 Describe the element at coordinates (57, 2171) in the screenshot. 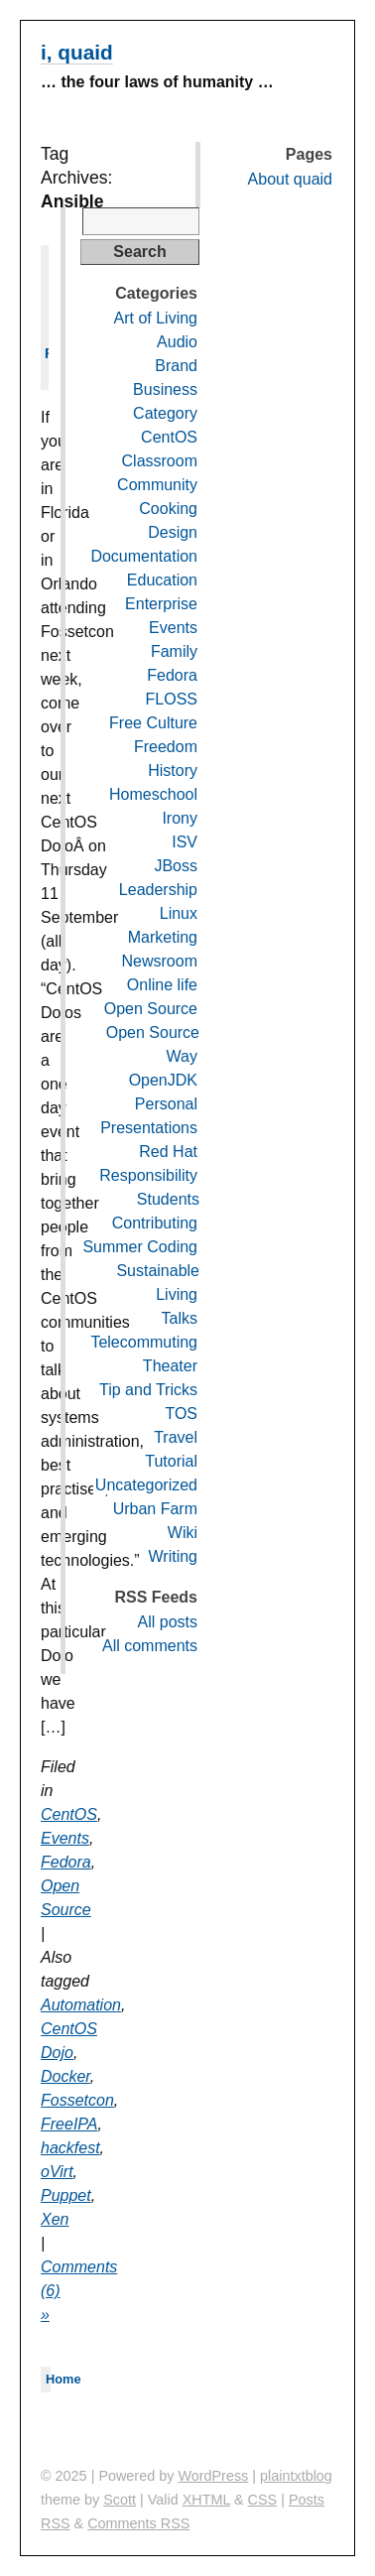

I see `oVirt` at that location.